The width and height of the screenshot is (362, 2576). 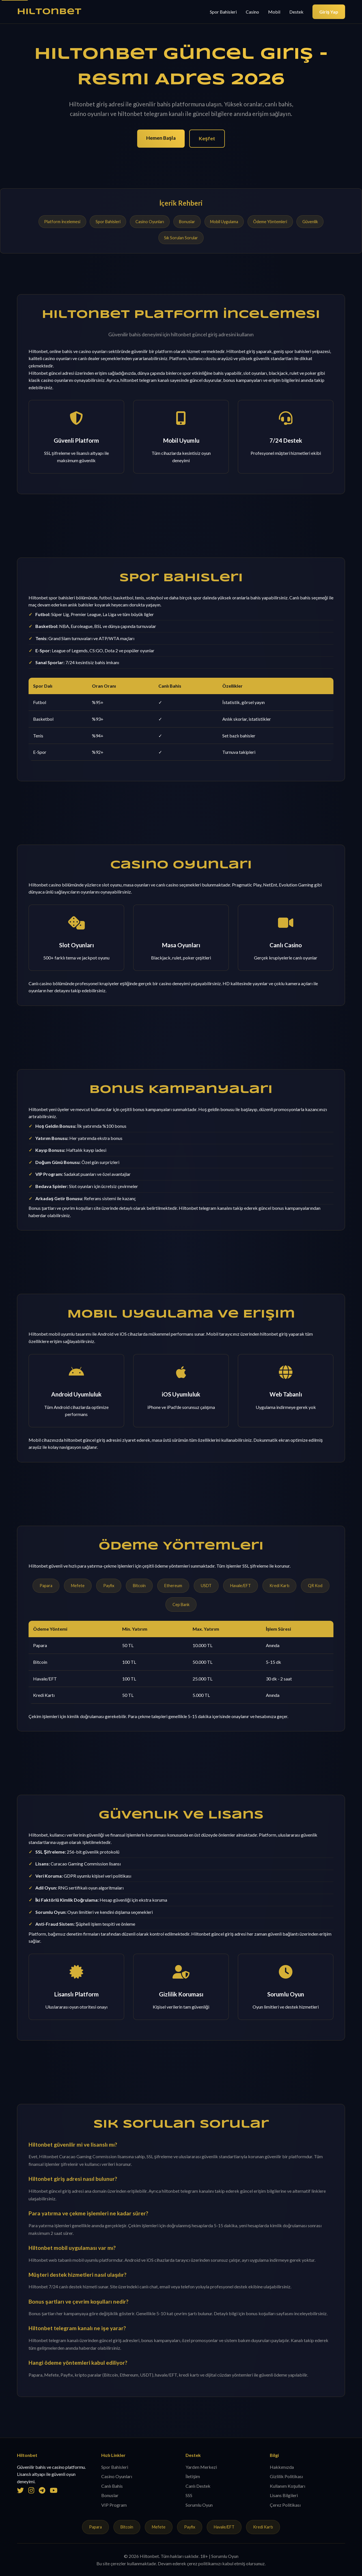 I want to click on Casino Oyunları, so click(x=149, y=221).